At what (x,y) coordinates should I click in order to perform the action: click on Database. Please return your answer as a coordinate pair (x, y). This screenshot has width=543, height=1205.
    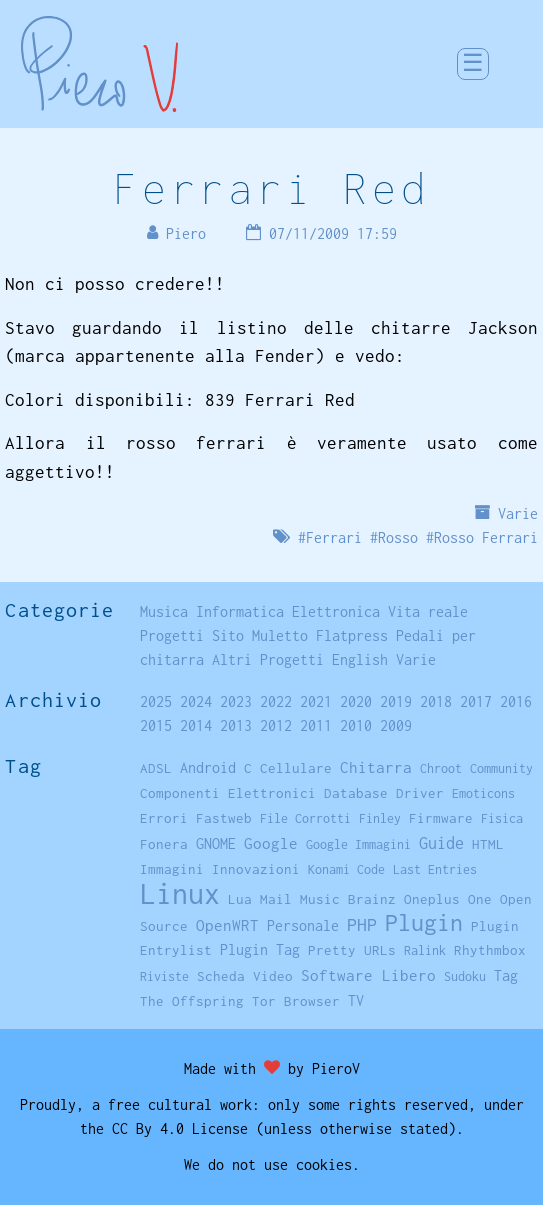
    Looking at the image, I should click on (356, 793).